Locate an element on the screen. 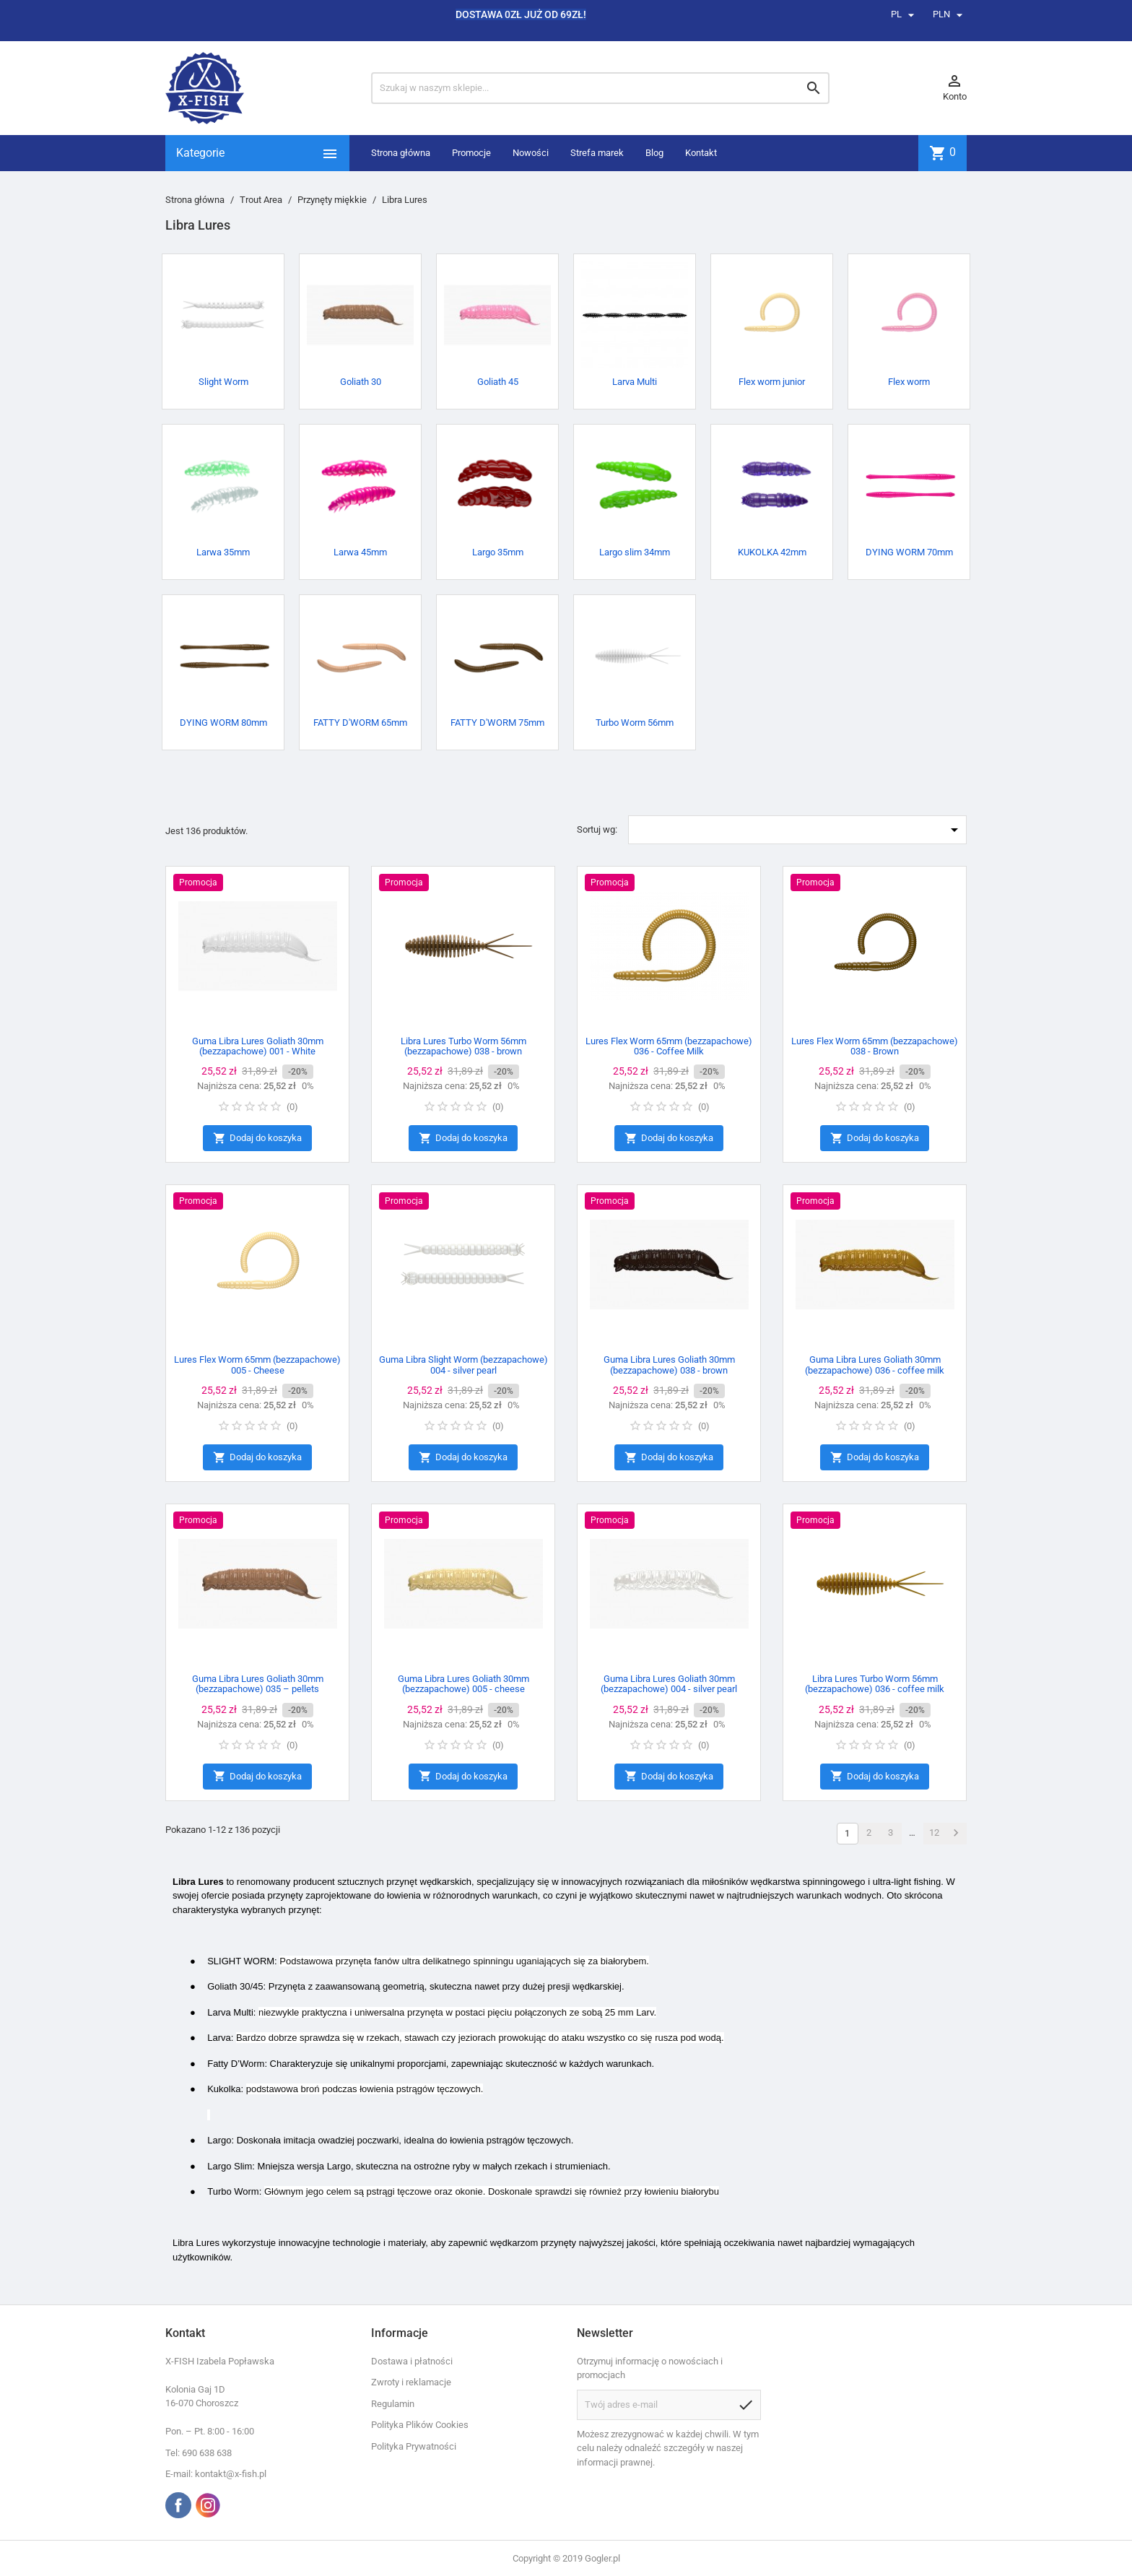  DYING WORM 80mm is located at coordinates (223, 722).